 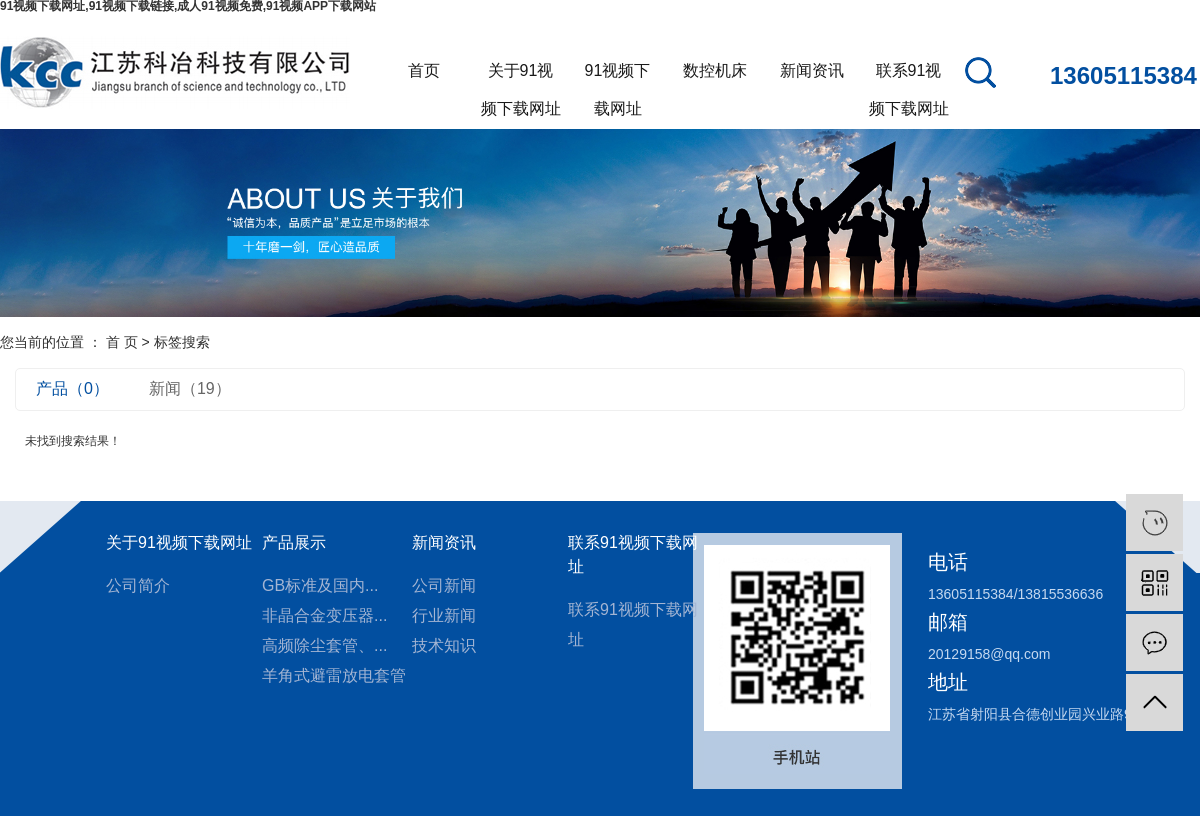 I want to click on 行业新闻, so click(x=444, y=615).